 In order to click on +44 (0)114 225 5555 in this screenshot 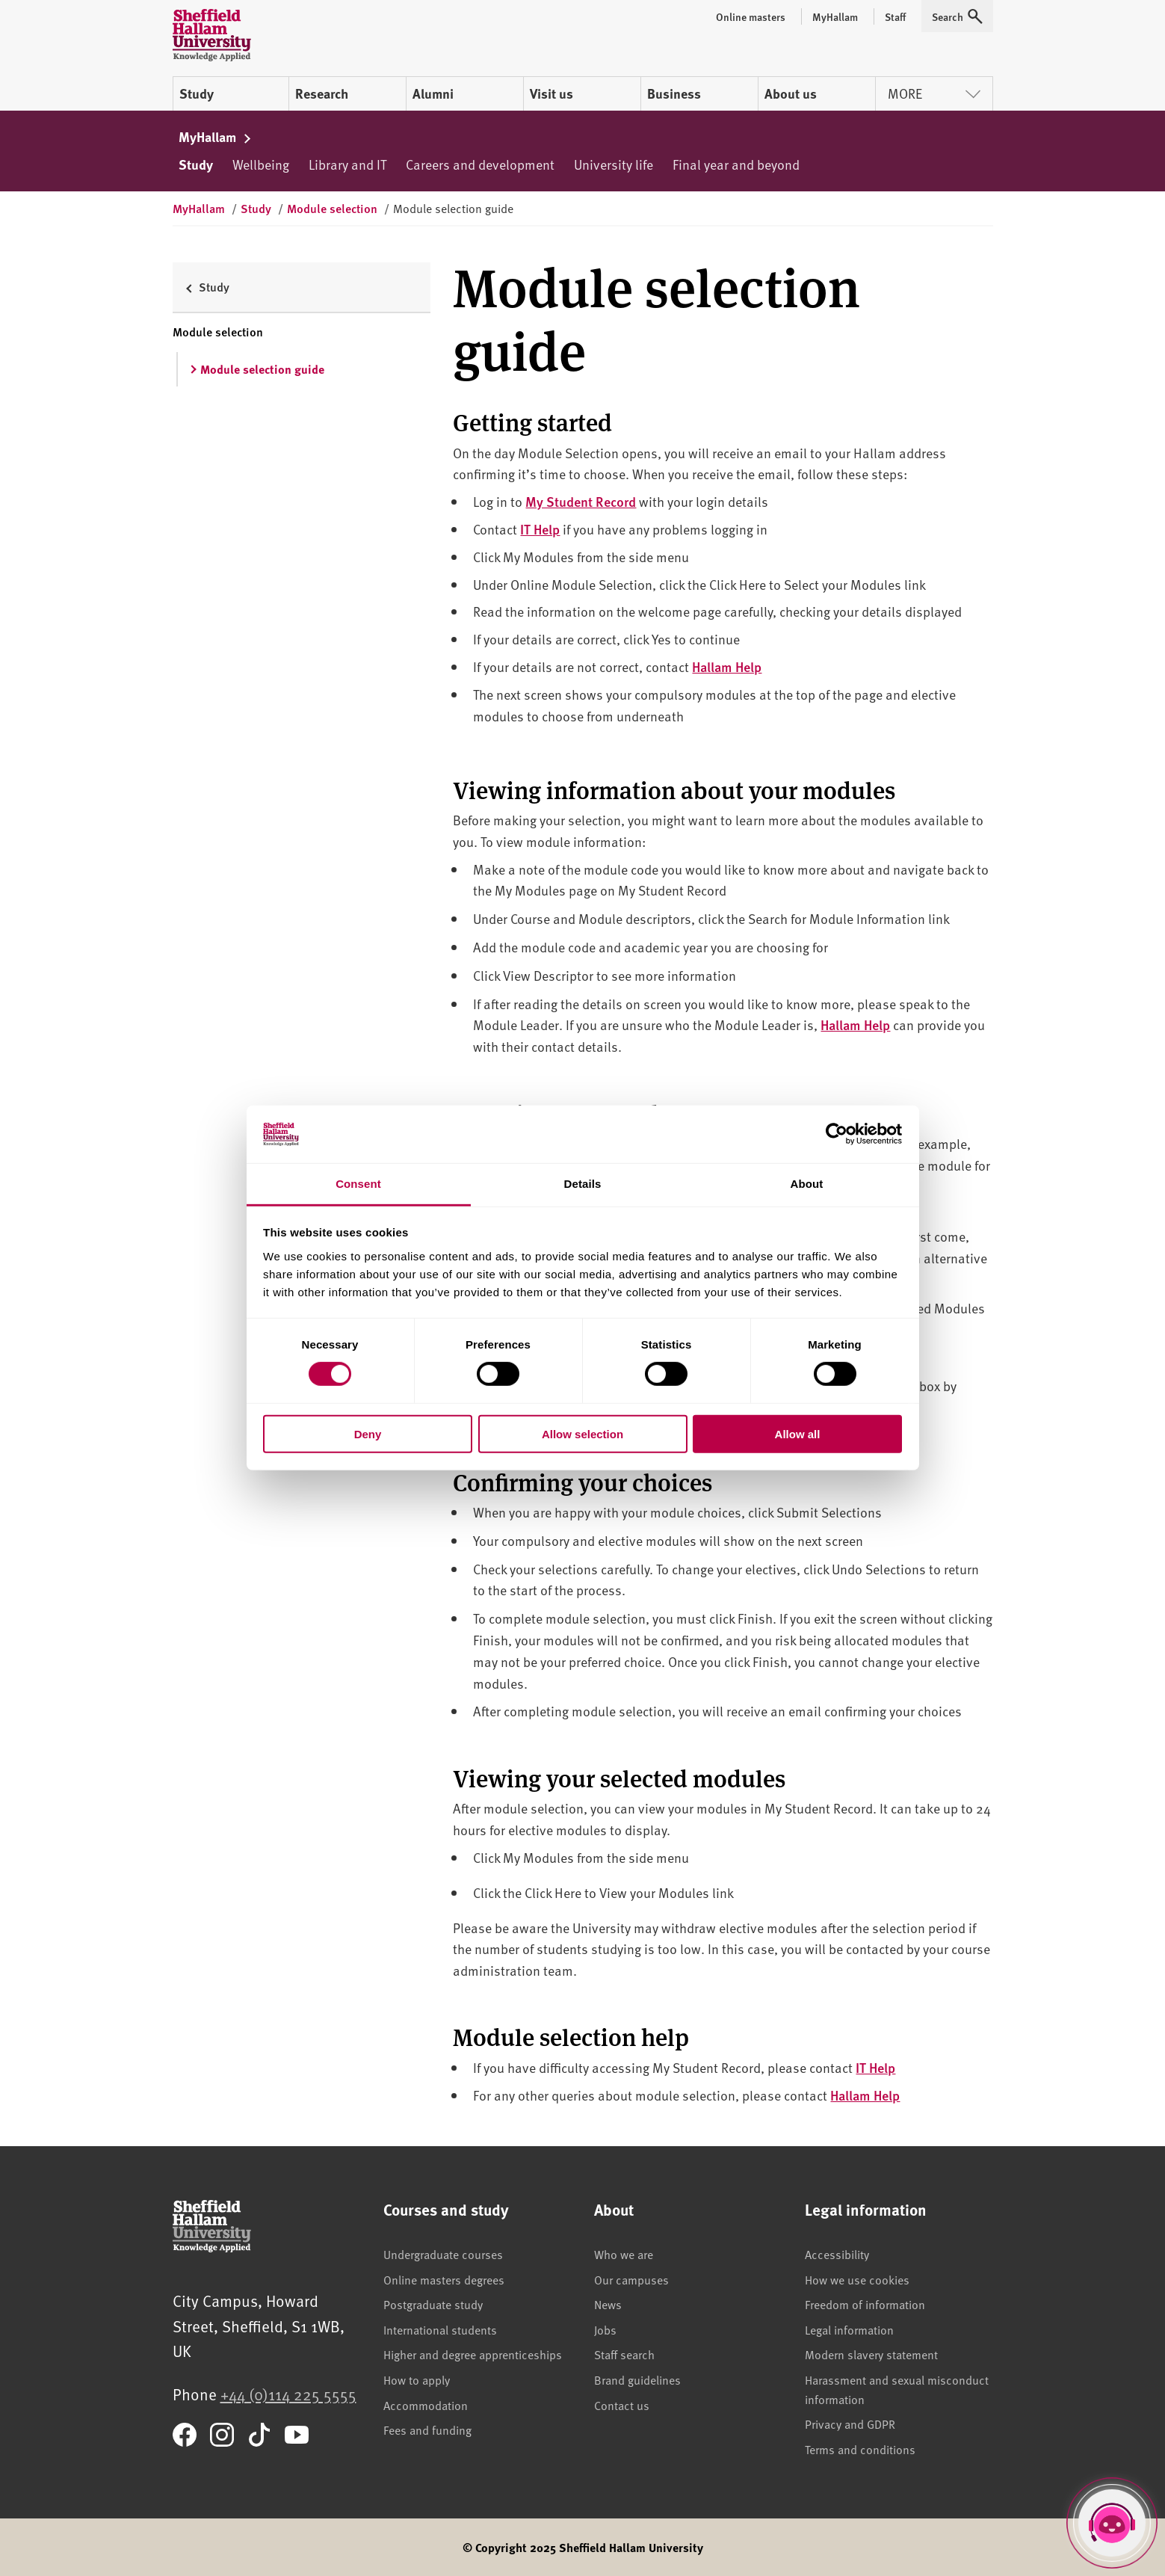, I will do `click(288, 2394)`.